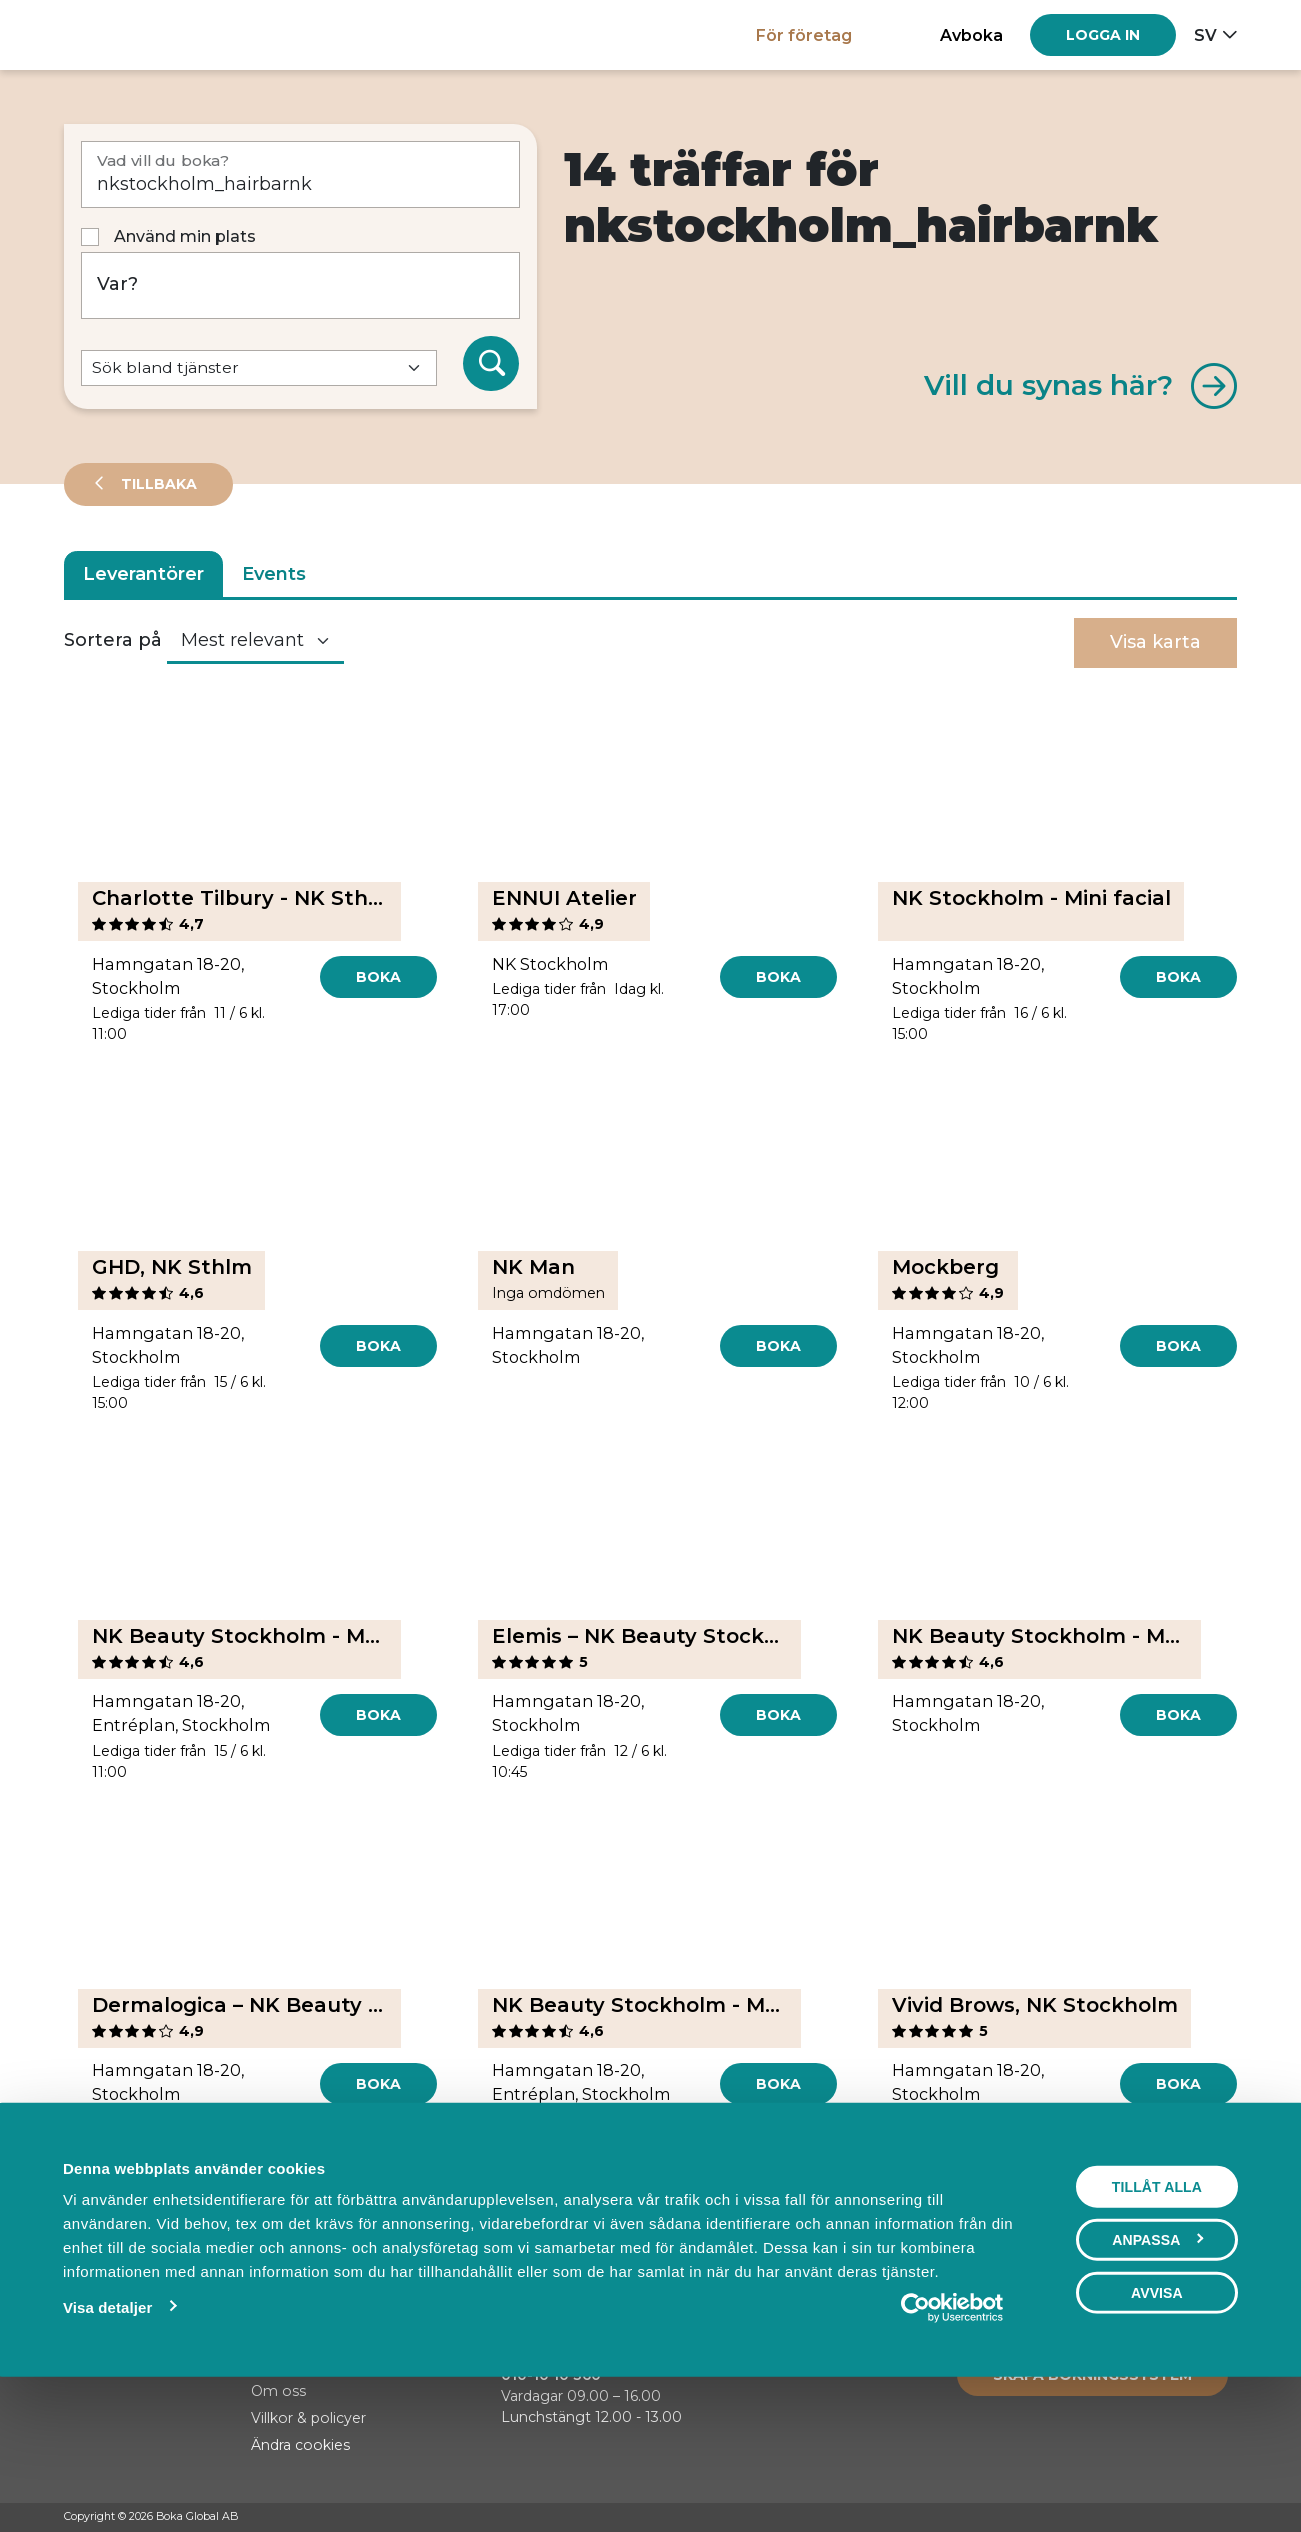  What do you see at coordinates (157, 484) in the screenshot?
I see `Tillbaka` at bounding box center [157, 484].